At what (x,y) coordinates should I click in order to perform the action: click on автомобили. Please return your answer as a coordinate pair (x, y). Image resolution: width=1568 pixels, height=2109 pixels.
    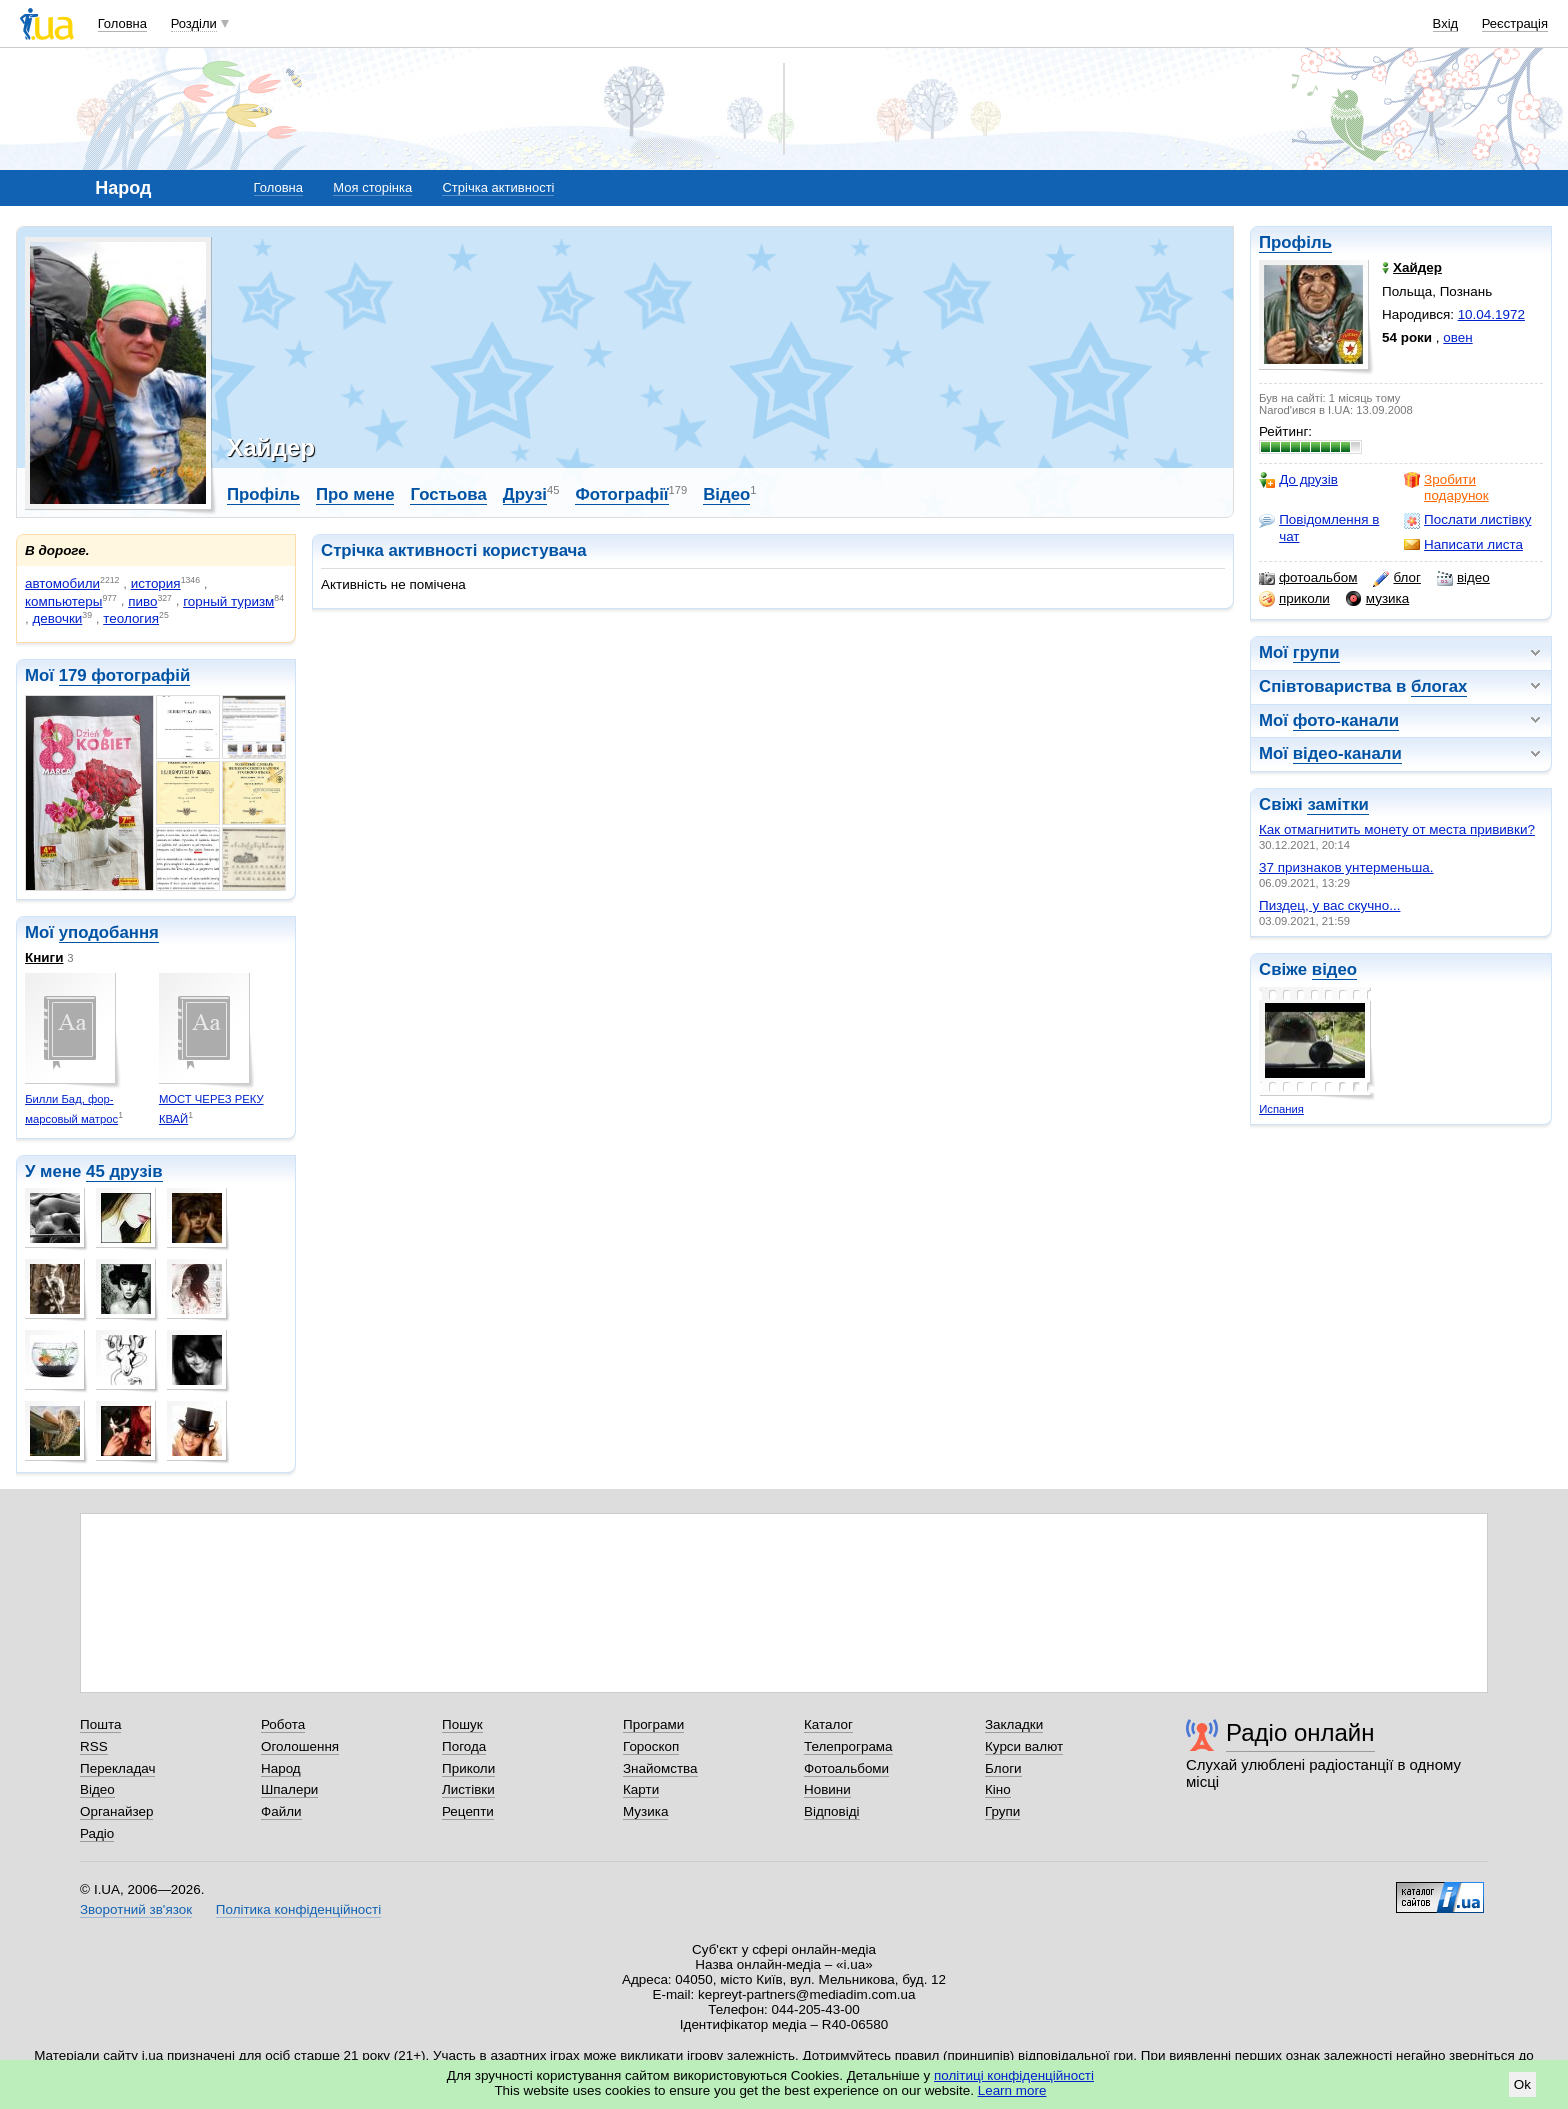
    Looking at the image, I should click on (62, 583).